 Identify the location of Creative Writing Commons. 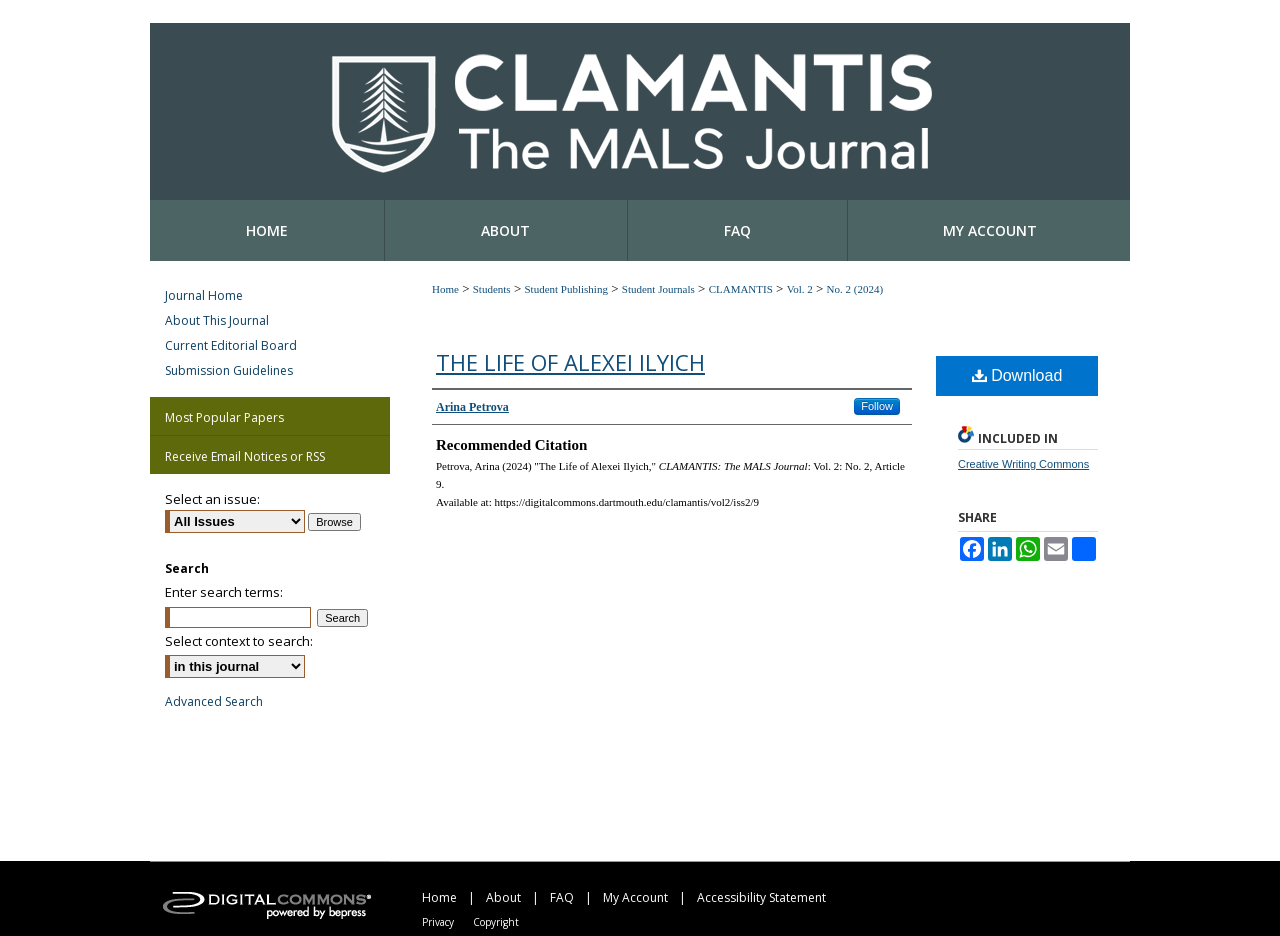
(1023, 464).